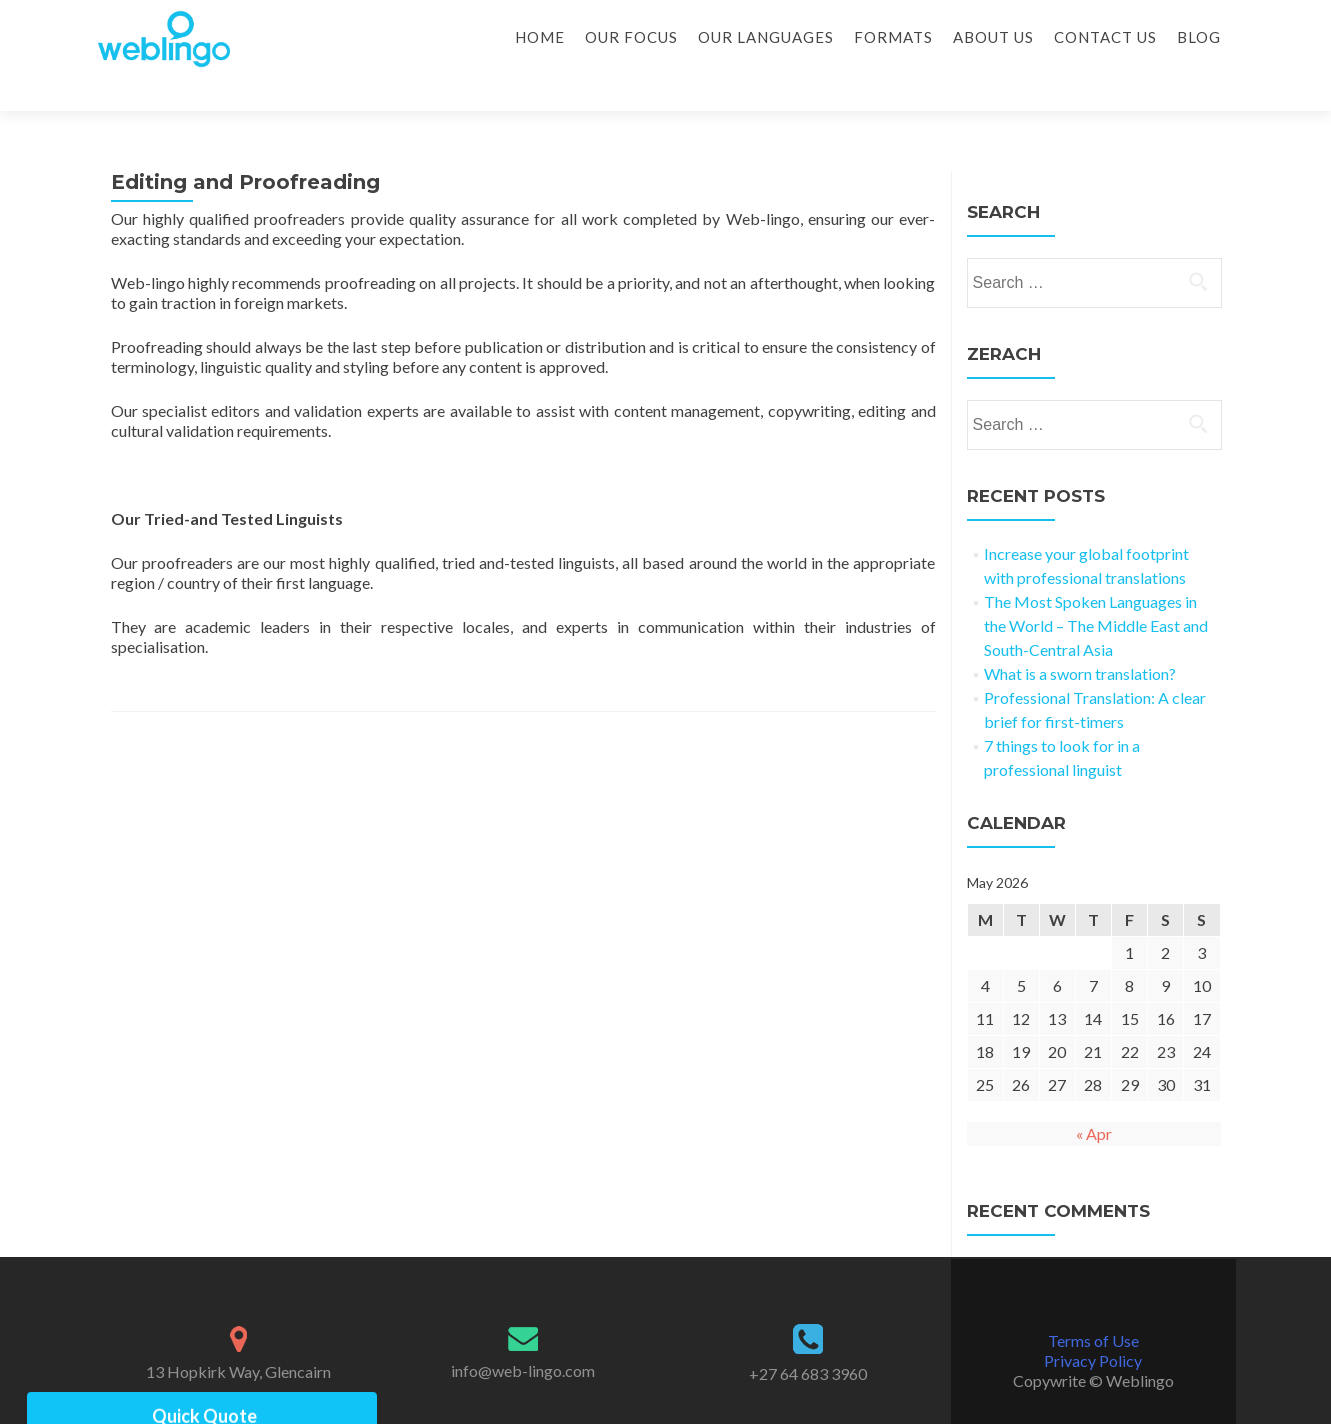 The height and width of the screenshot is (1424, 1331). I want to click on Home, so click(540, 37).